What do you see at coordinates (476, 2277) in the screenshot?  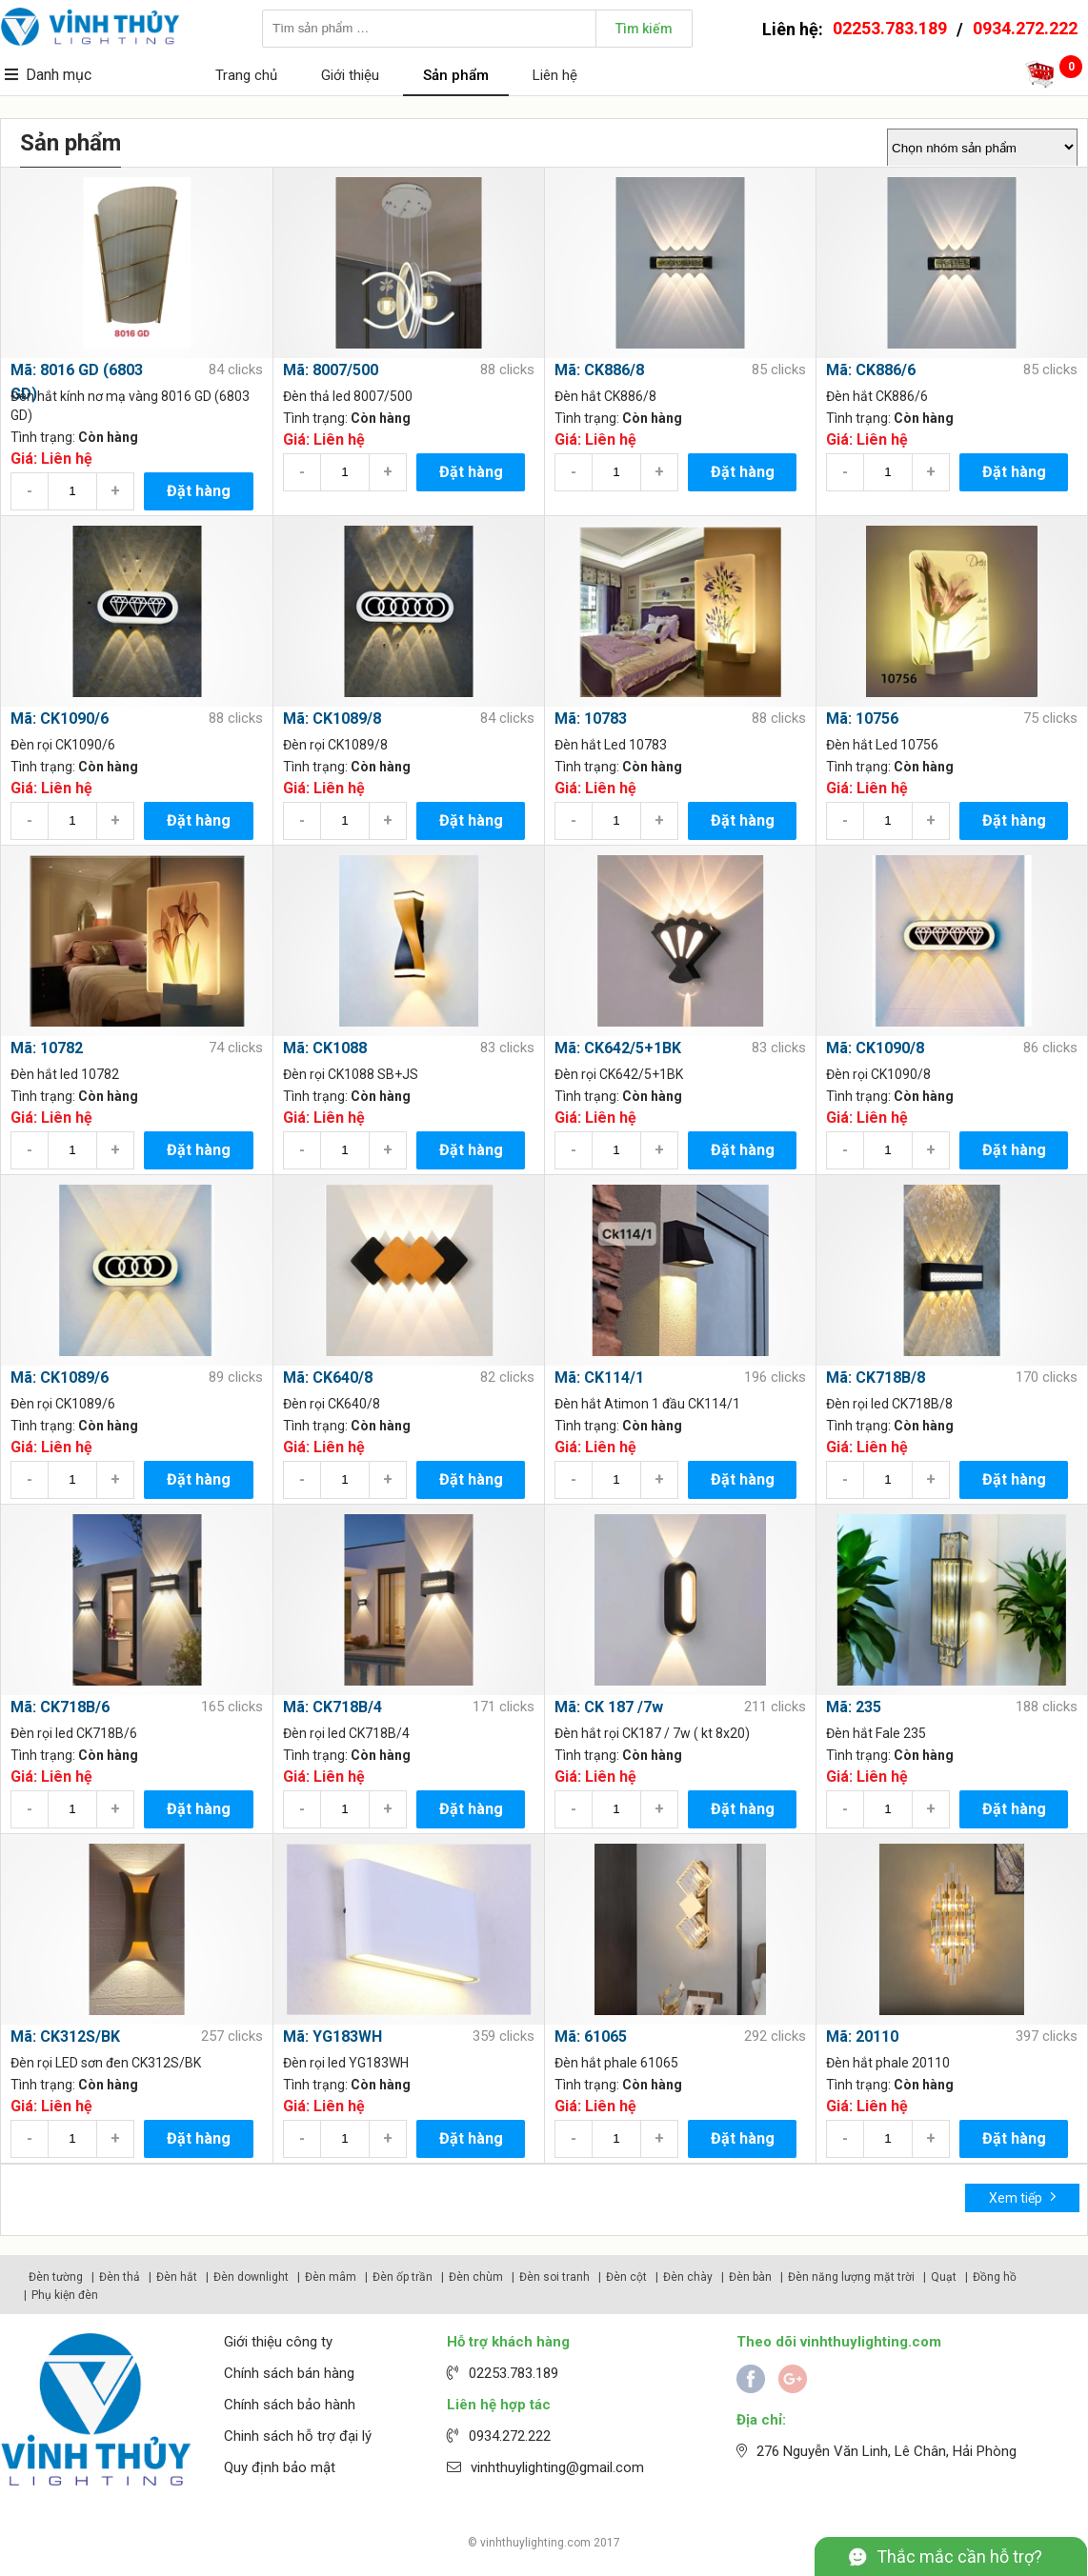 I see `Đèn chùm` at bounding box center [476, 2277].